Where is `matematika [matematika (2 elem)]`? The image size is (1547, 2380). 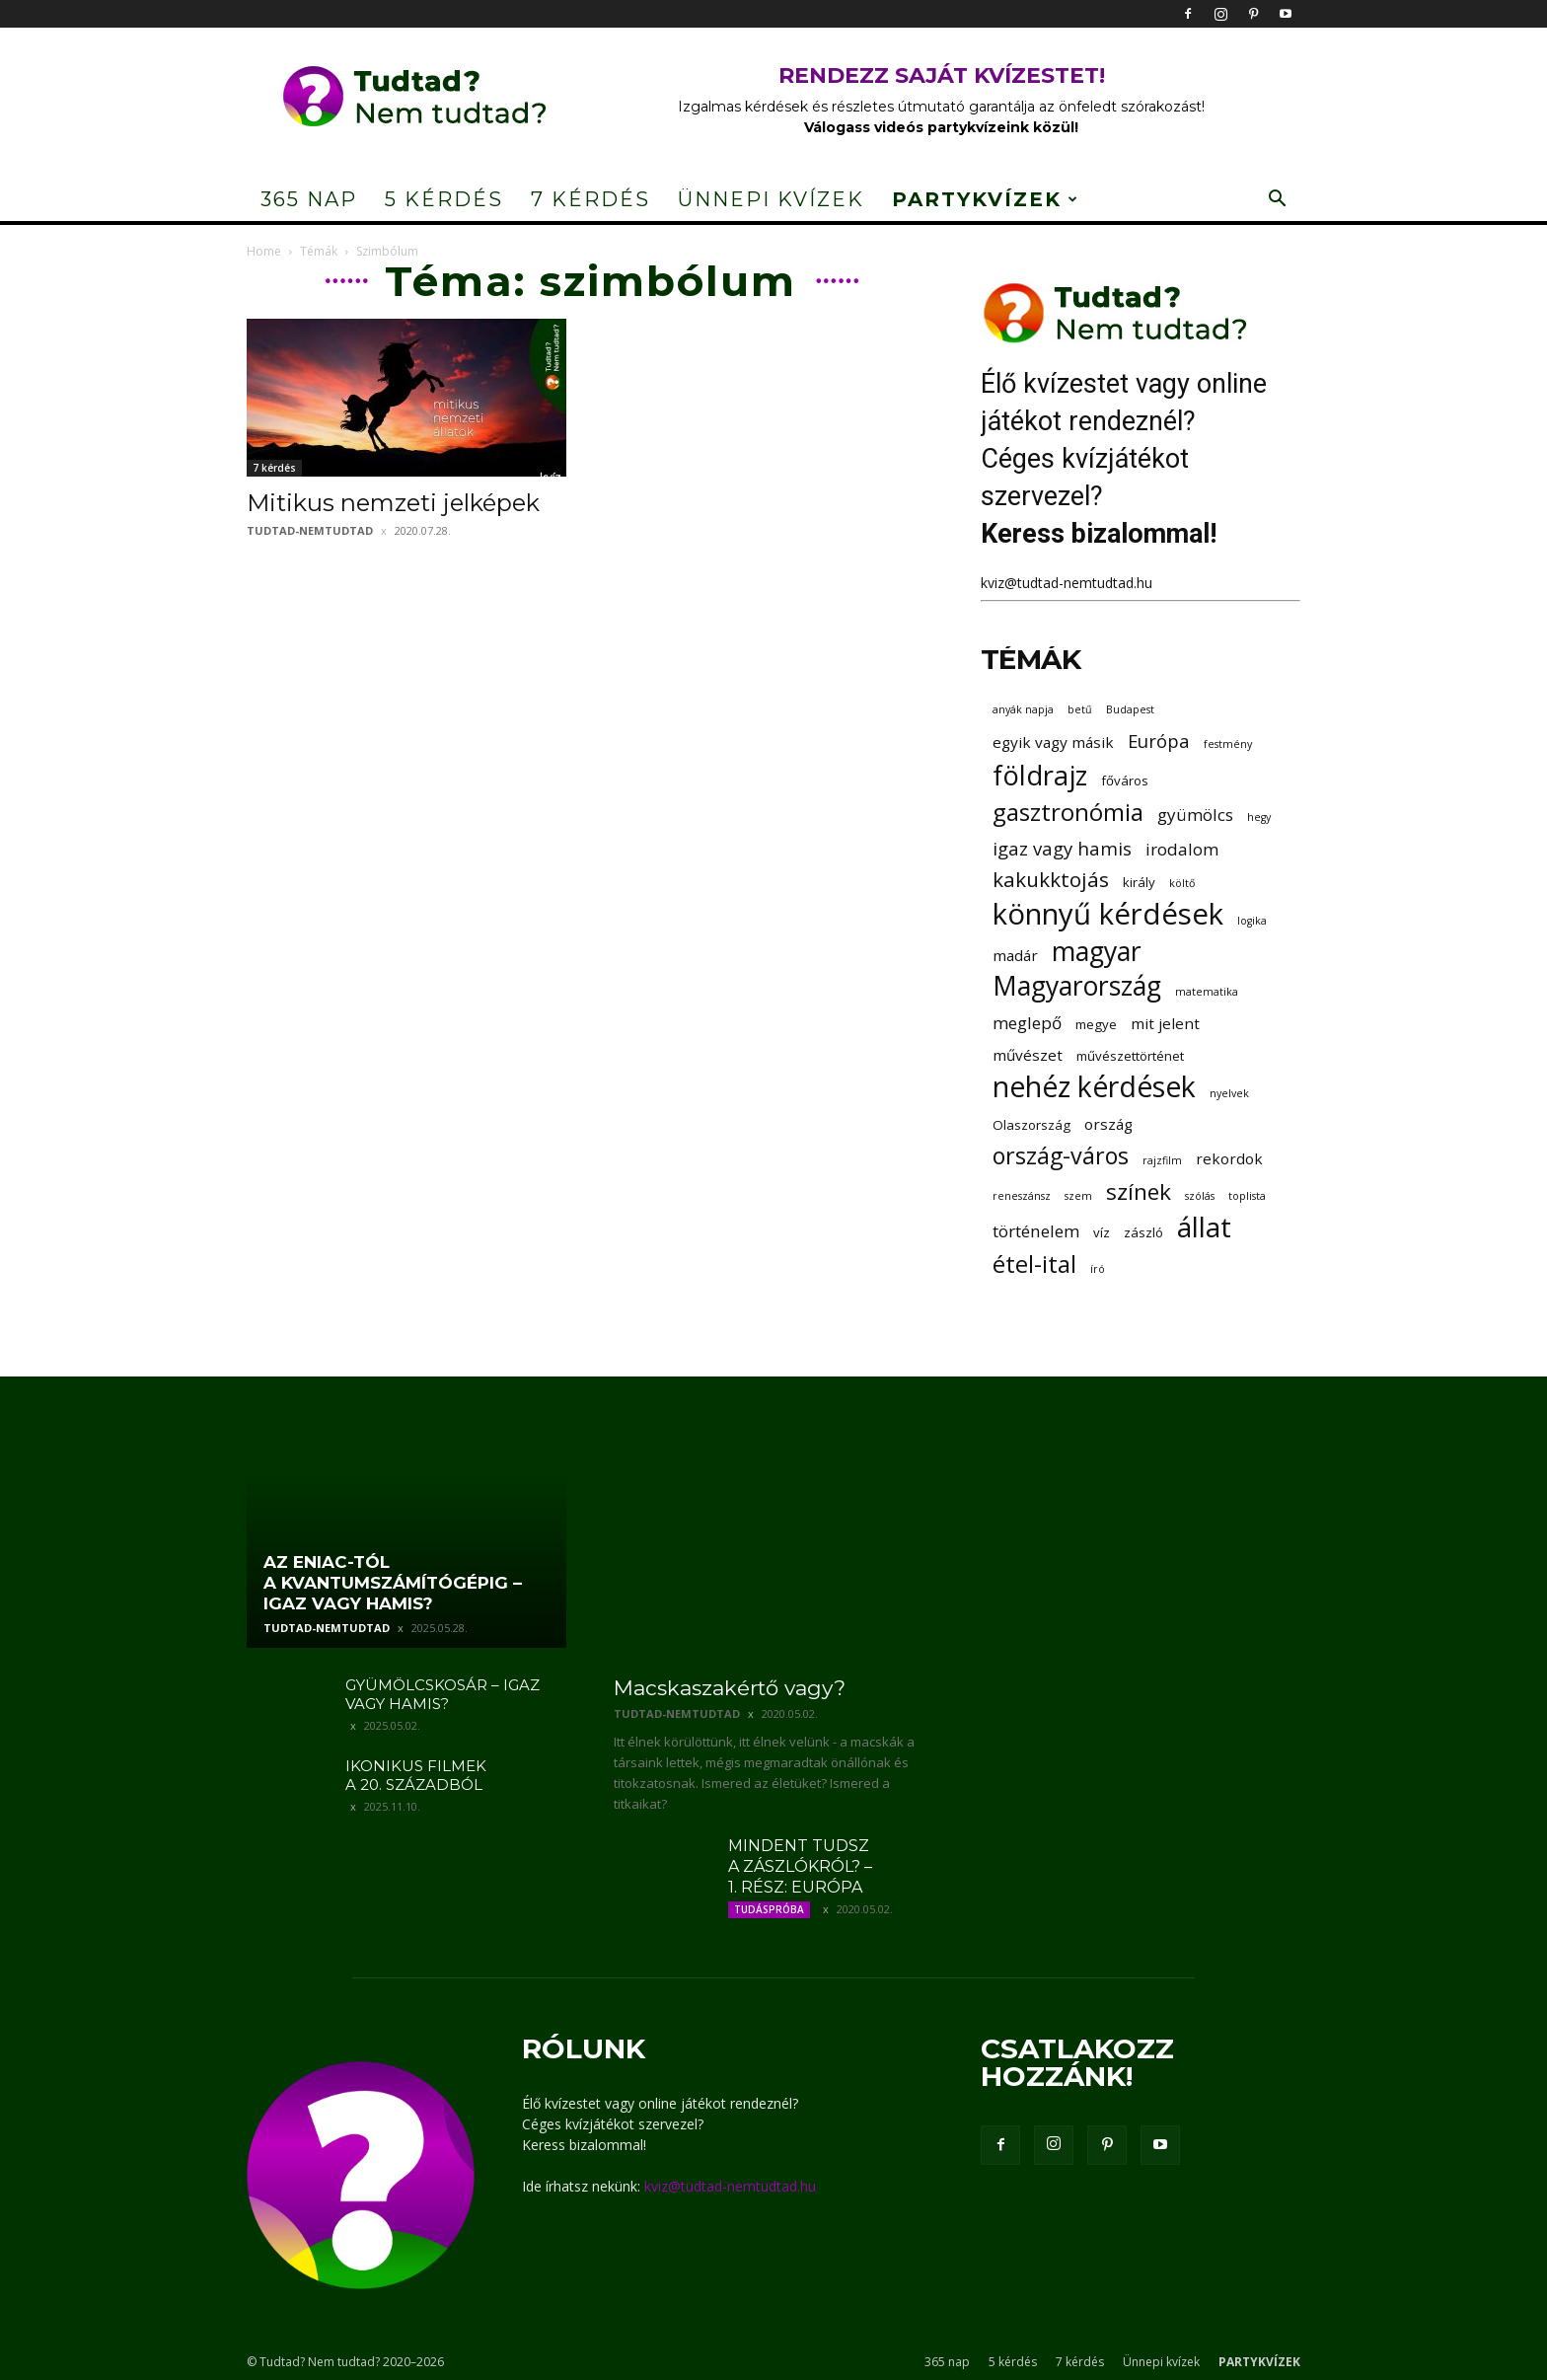
matematika [matematika (2 elem)] is located at coordinates (1206, 992).